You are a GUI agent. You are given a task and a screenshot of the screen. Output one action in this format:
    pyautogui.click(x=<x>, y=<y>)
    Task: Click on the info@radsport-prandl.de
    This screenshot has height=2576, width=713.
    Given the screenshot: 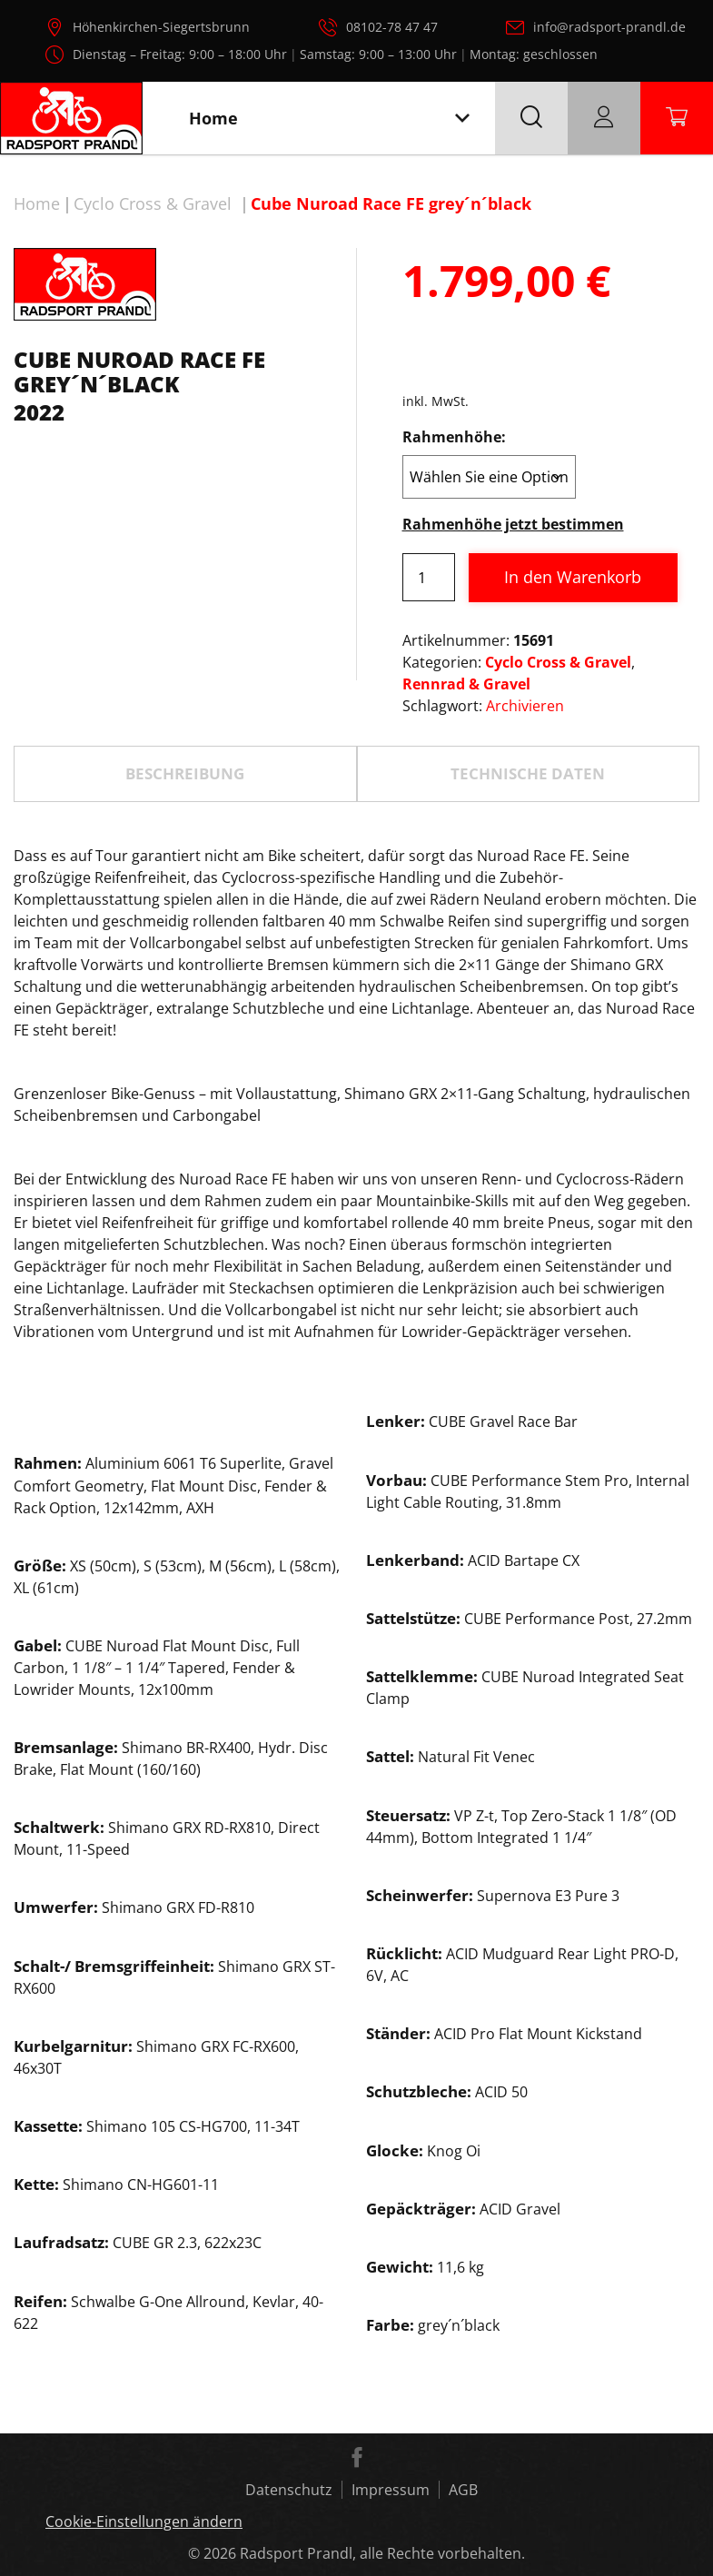 What is the action you would take?
    pyautogui.click(x=609, y=26)
    